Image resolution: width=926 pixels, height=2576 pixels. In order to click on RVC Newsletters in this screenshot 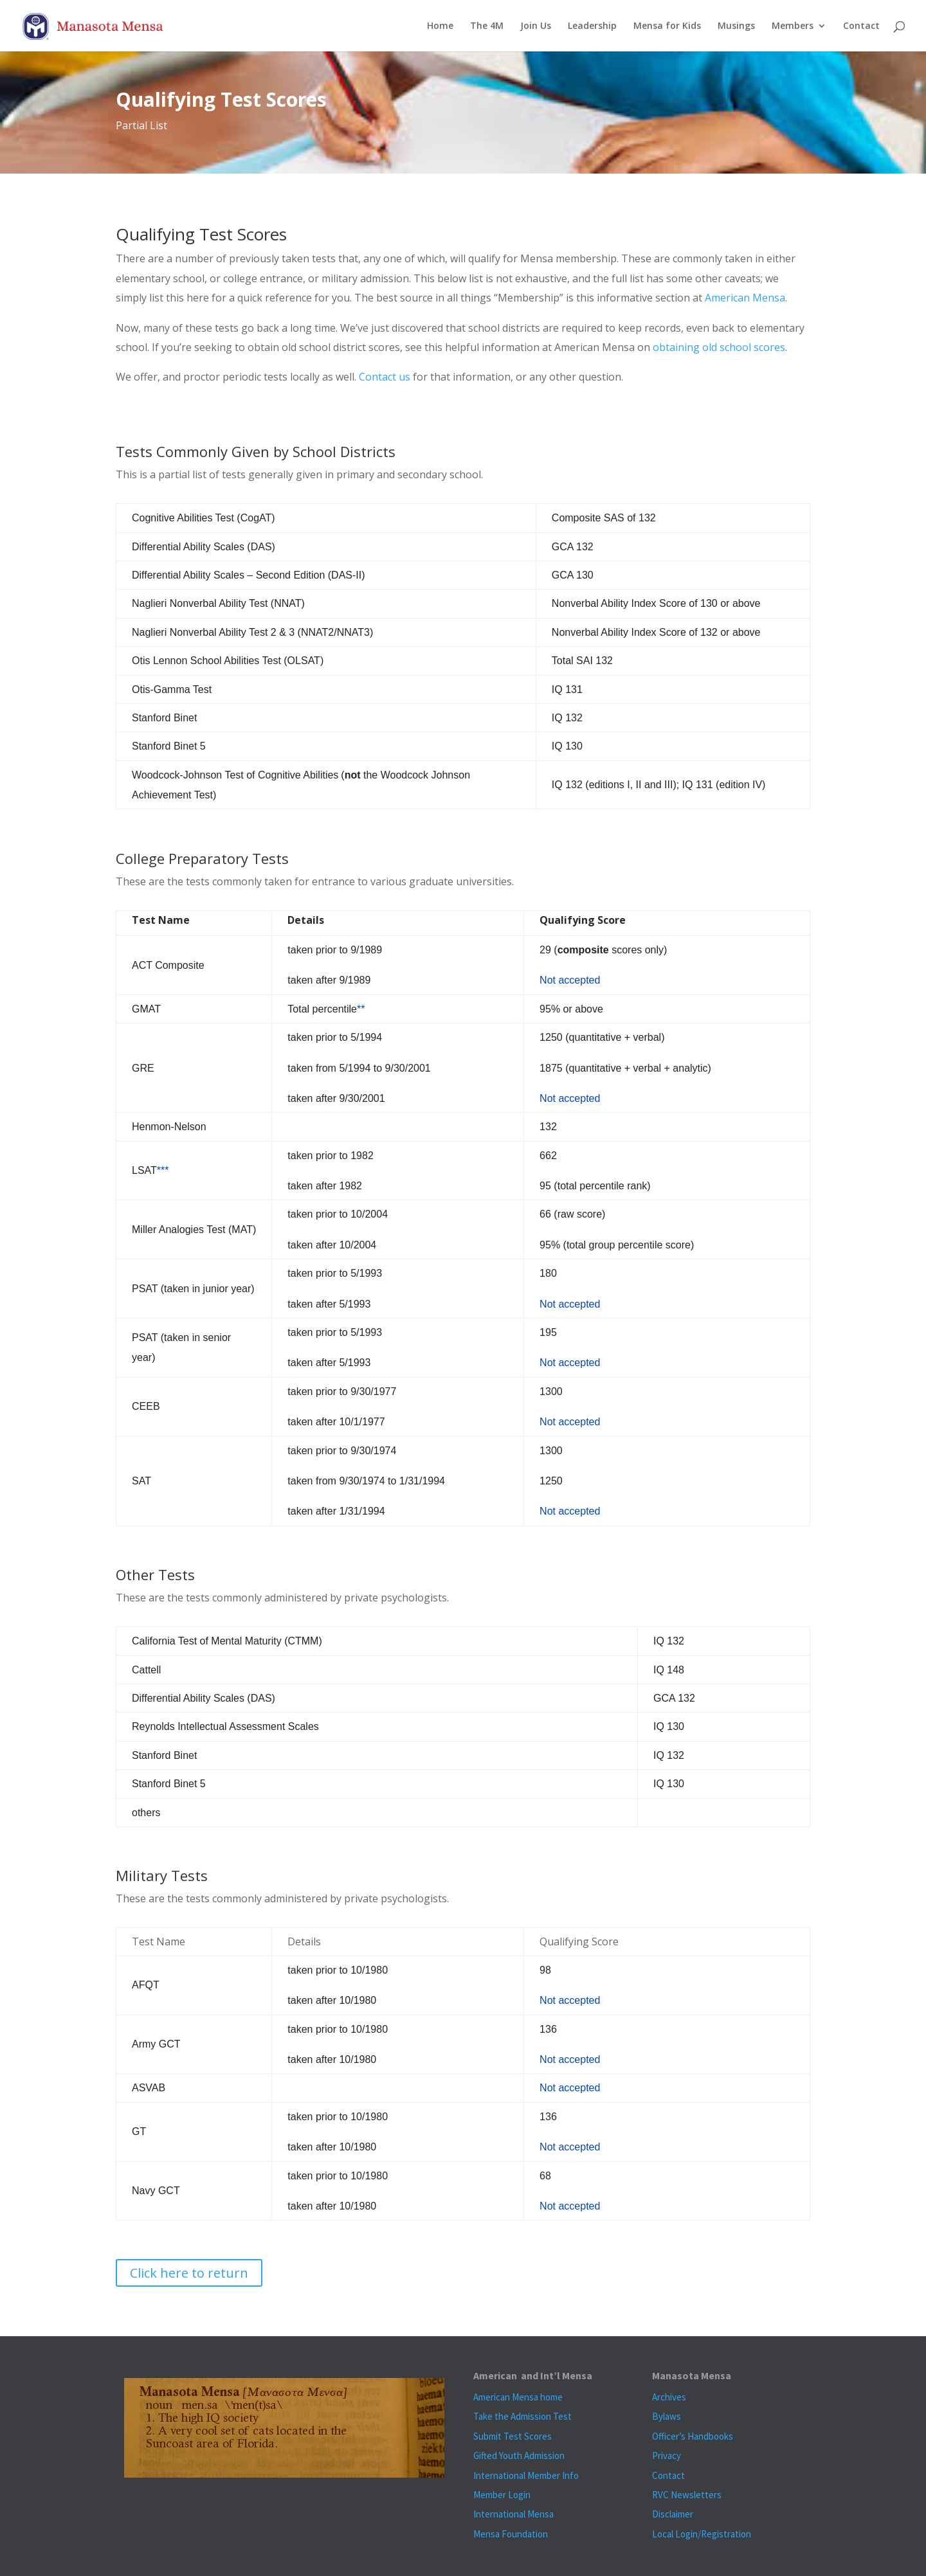, I will do `click(687, 2495)`.